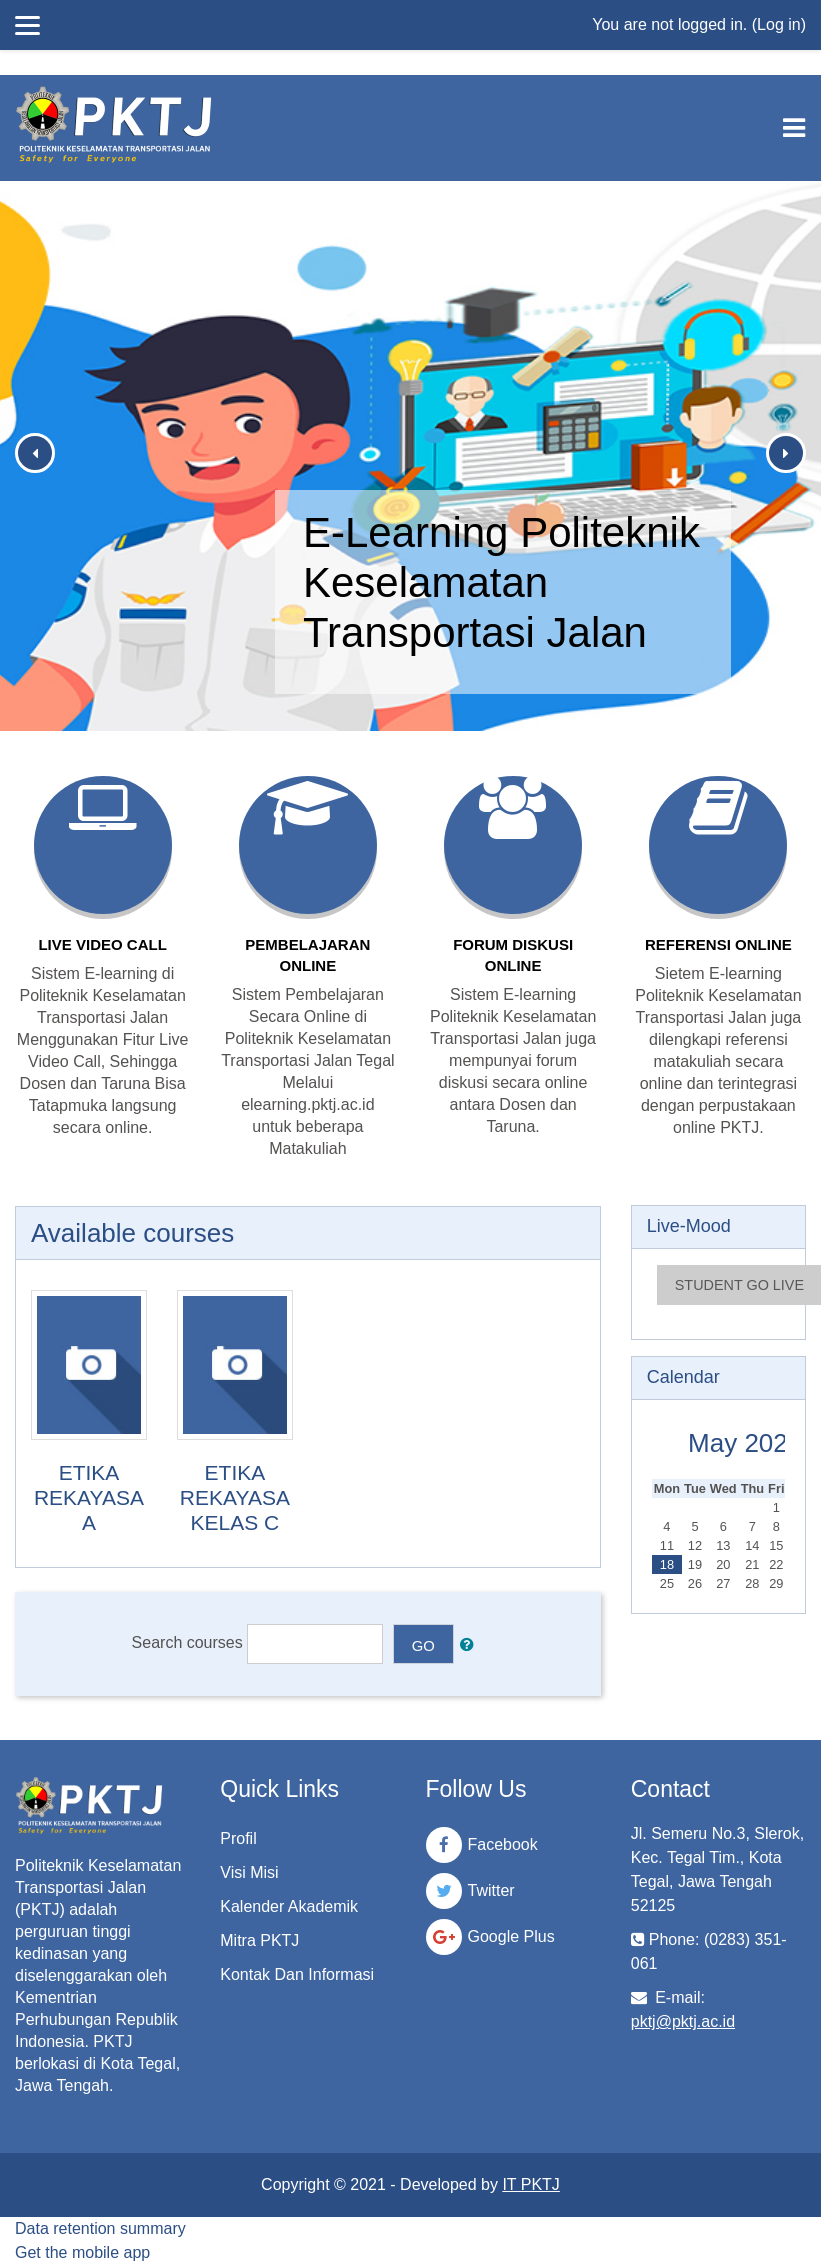  What do you see at coordinates (100, 2228) in the screenshot?
I see `Data retention summary` at bounding box center [100, 2228].